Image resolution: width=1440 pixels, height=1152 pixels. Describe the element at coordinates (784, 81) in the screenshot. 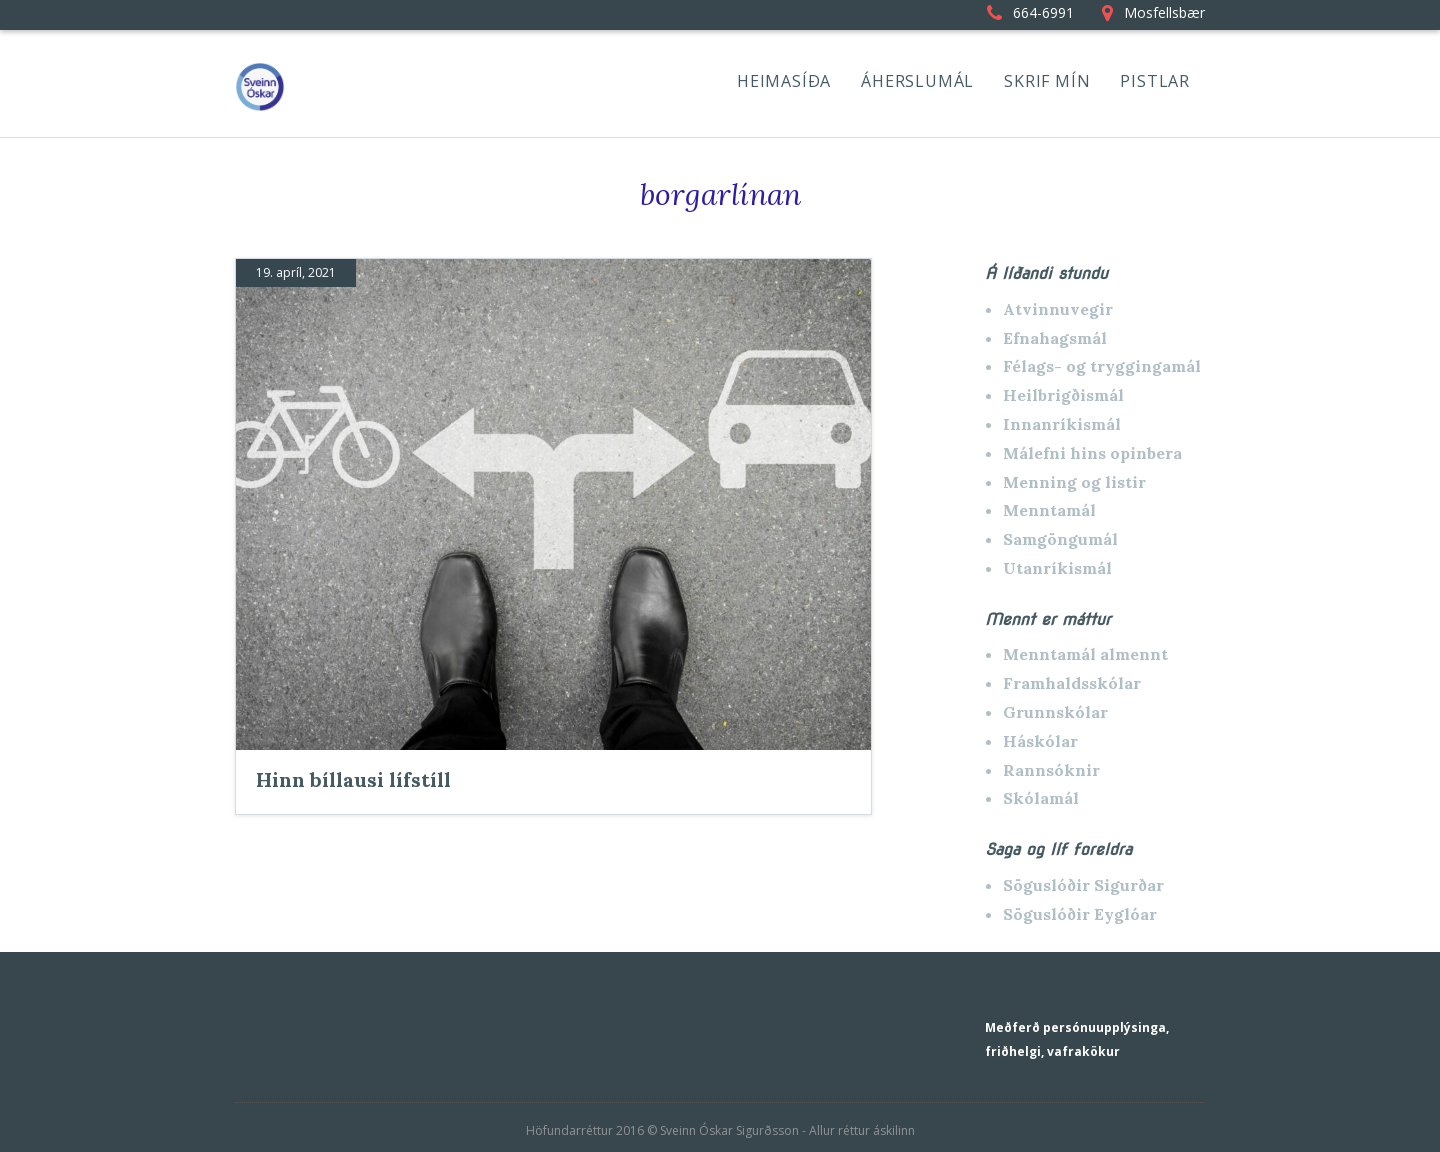

I see `HEIMASÍÐA` at that location.